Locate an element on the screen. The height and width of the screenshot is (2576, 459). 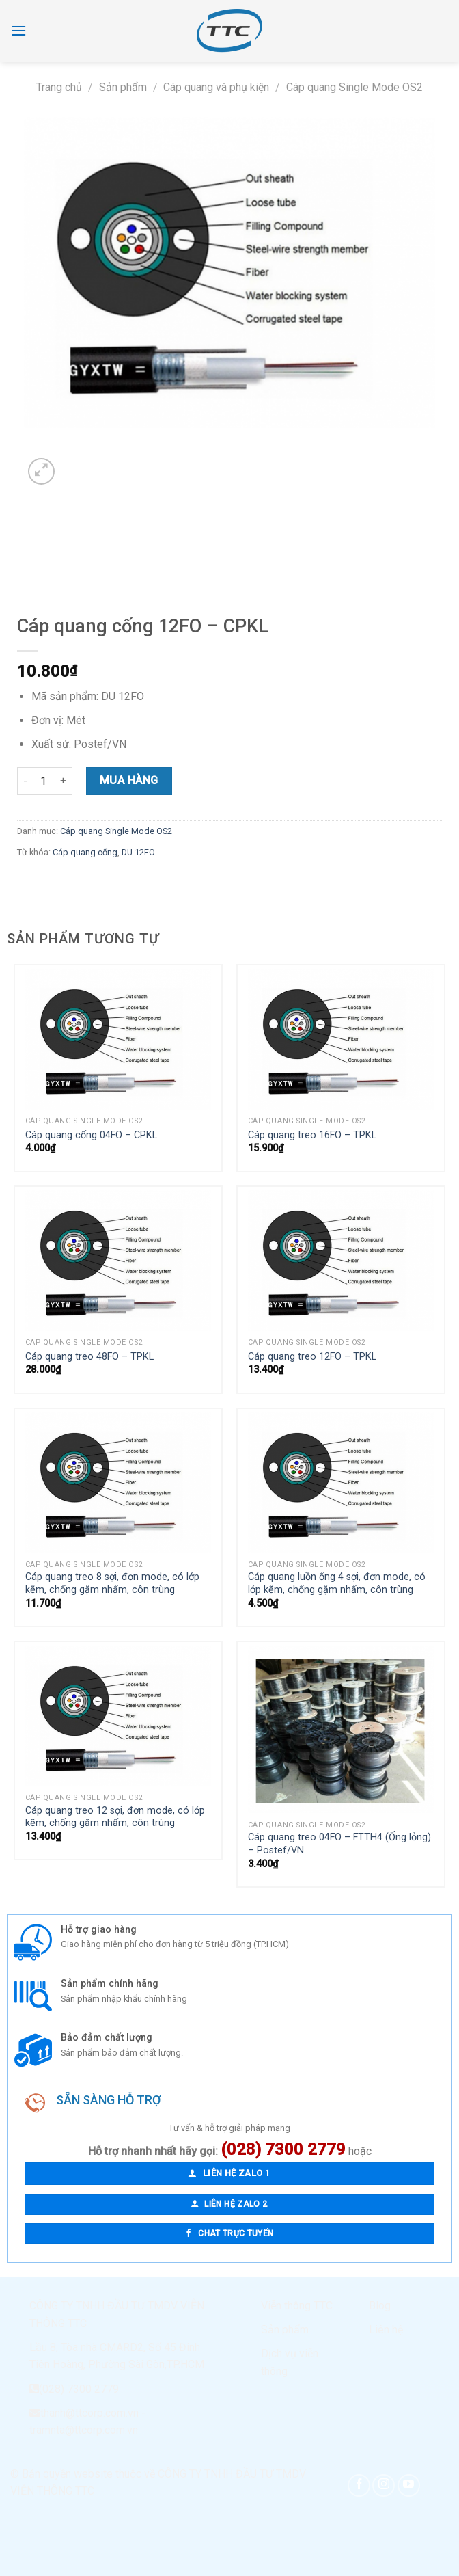
Liên hệ is located at coordinates (386, 2329).